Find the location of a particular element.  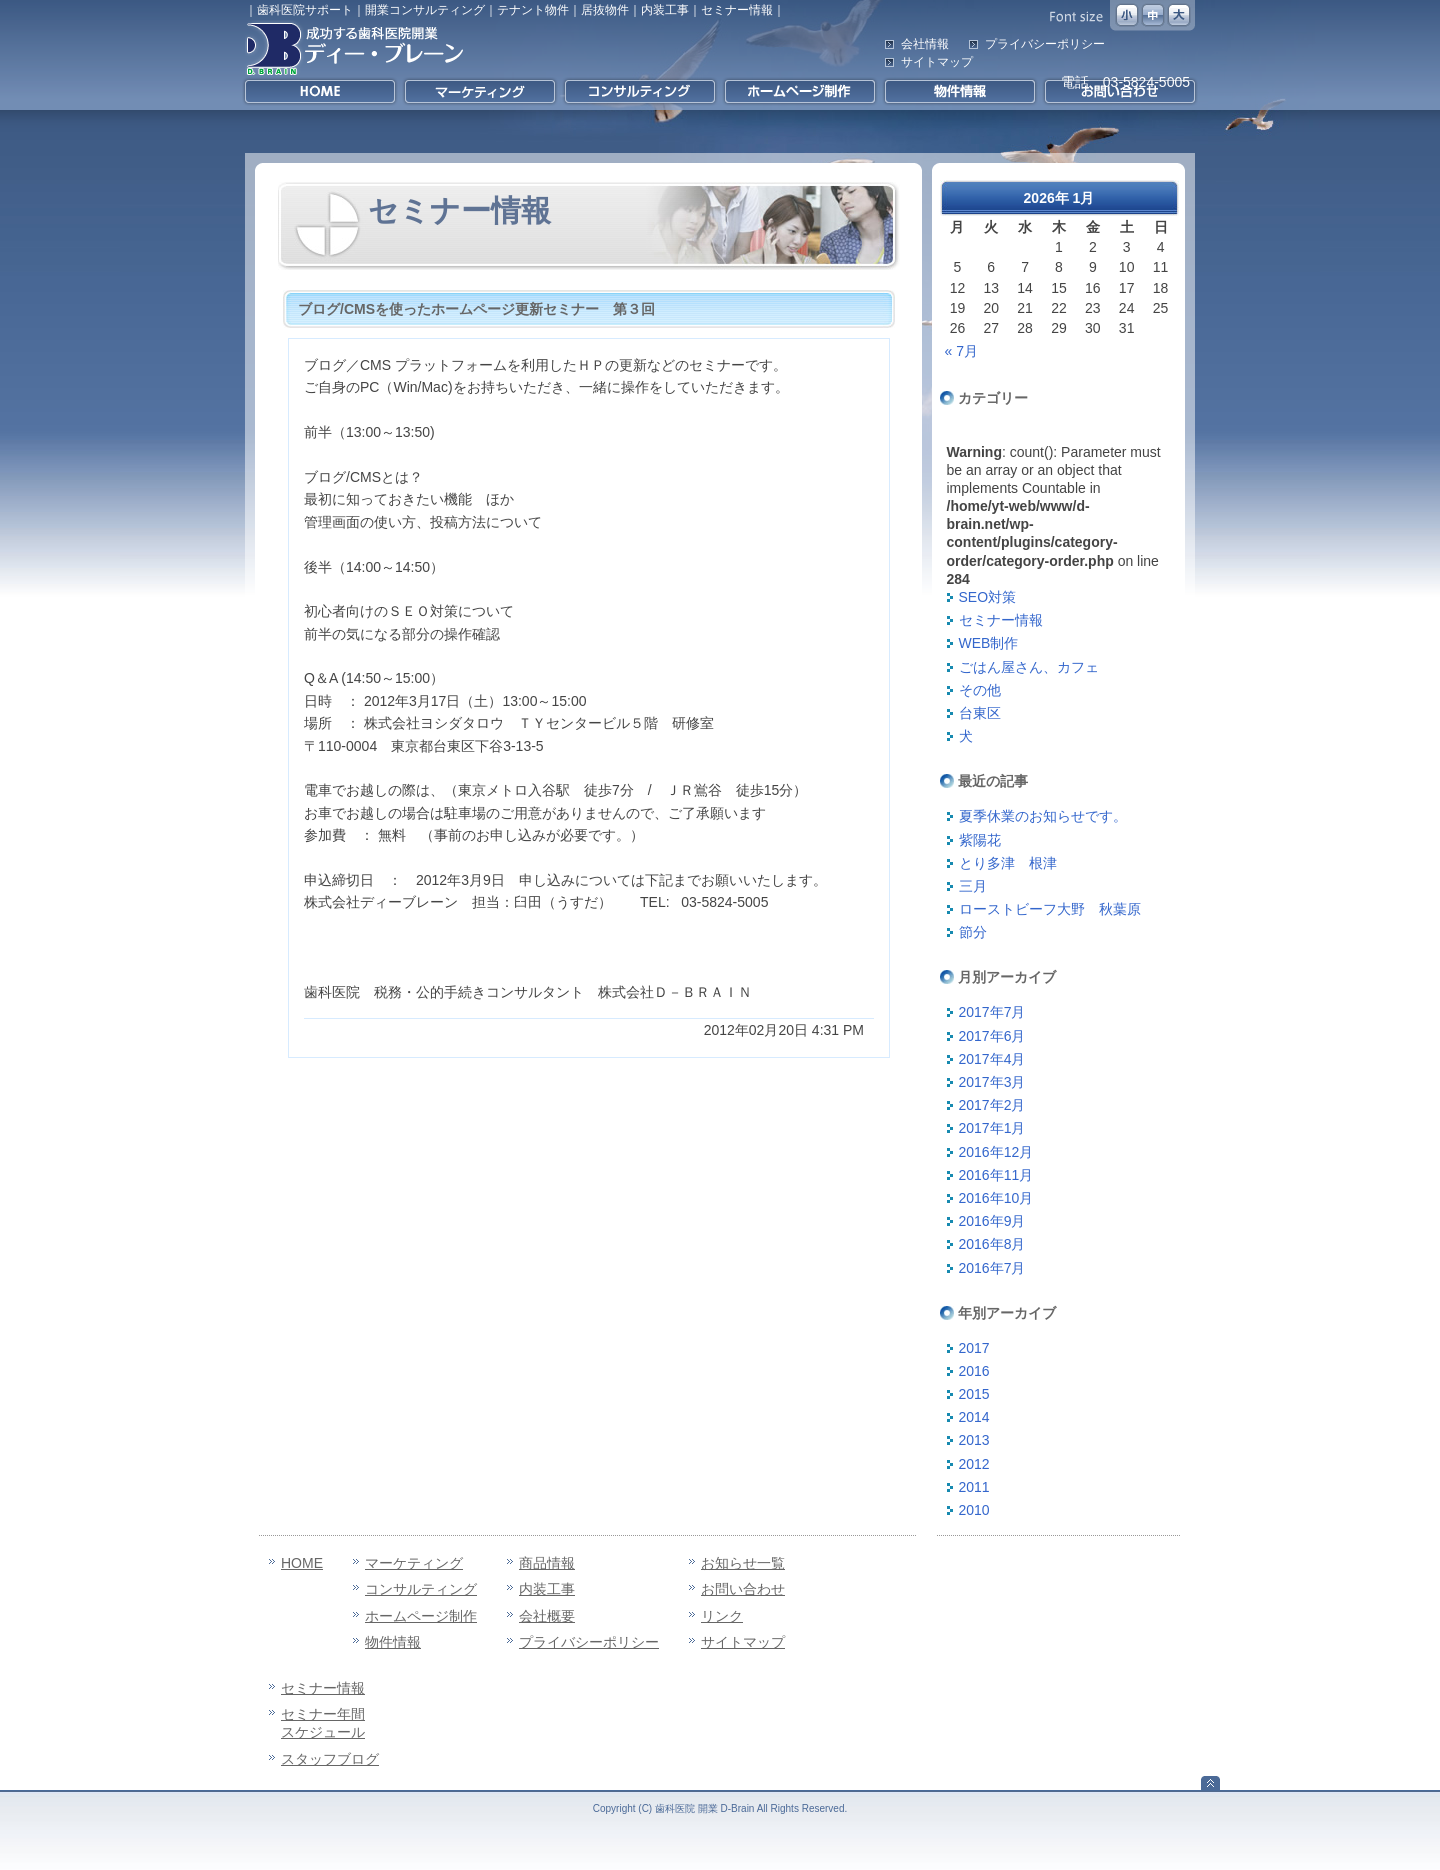

節分 is located at coordinates (973, 932).